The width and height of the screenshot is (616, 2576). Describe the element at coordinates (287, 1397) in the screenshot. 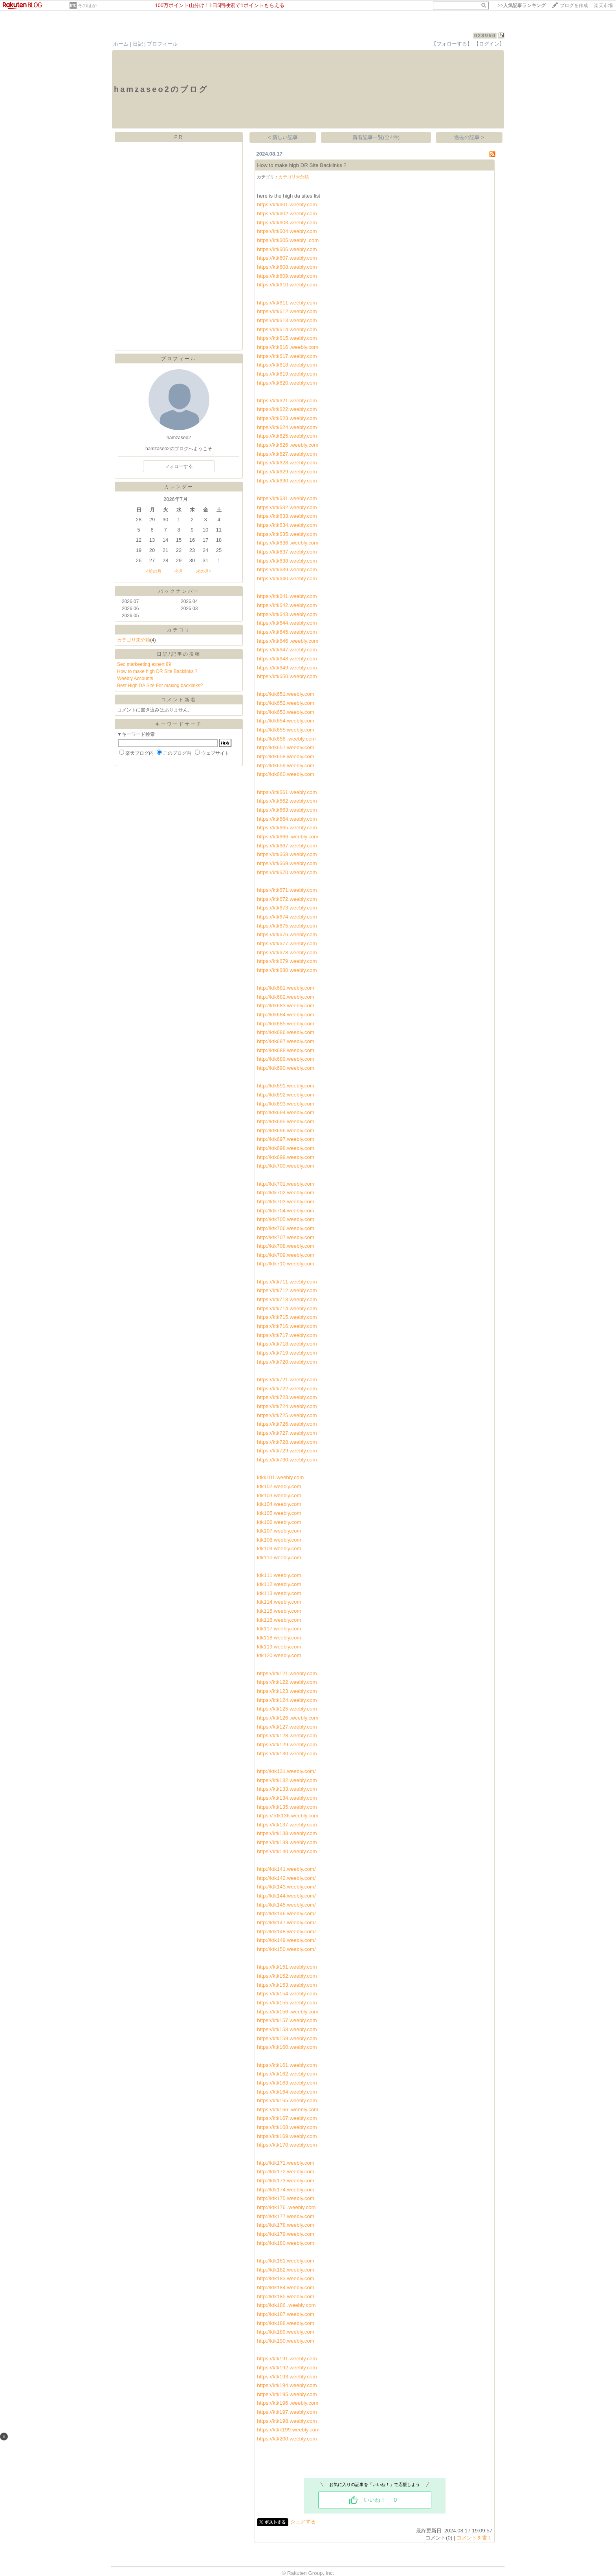

I see `https://ktk723.weebly.com` at that location.